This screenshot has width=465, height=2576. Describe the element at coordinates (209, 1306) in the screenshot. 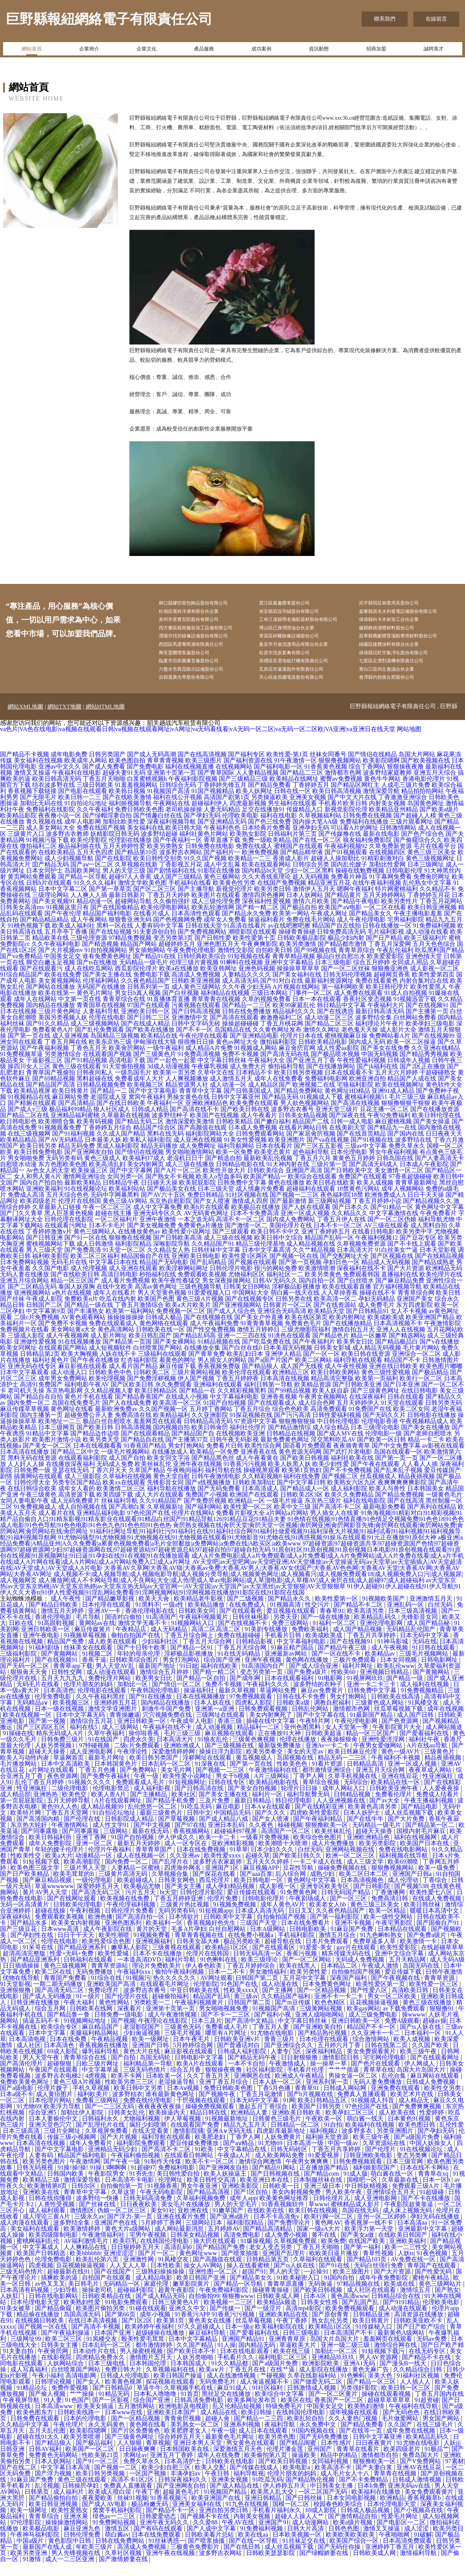

I see `91爱爱视频入口` at that location.